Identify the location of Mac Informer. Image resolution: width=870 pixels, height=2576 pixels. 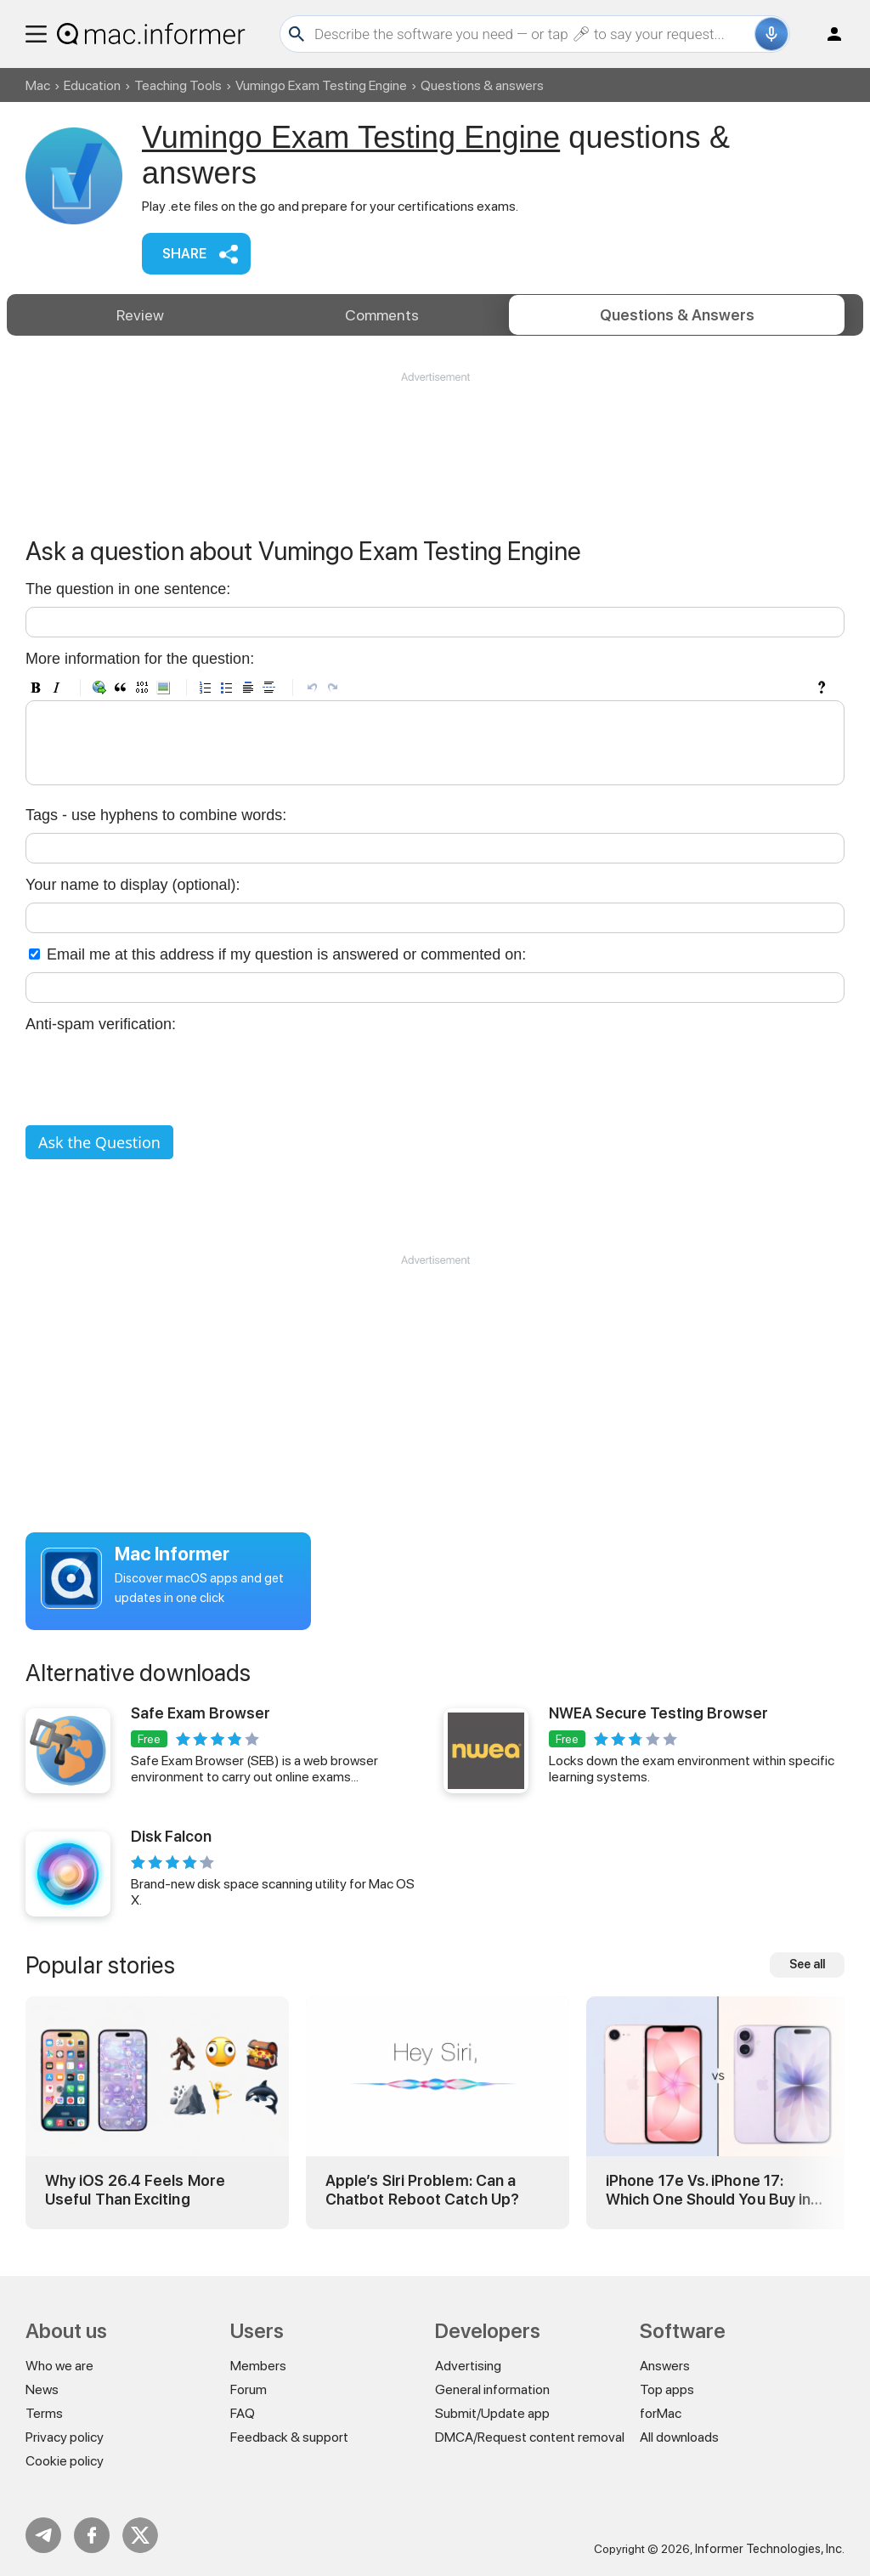
(172, 1554).